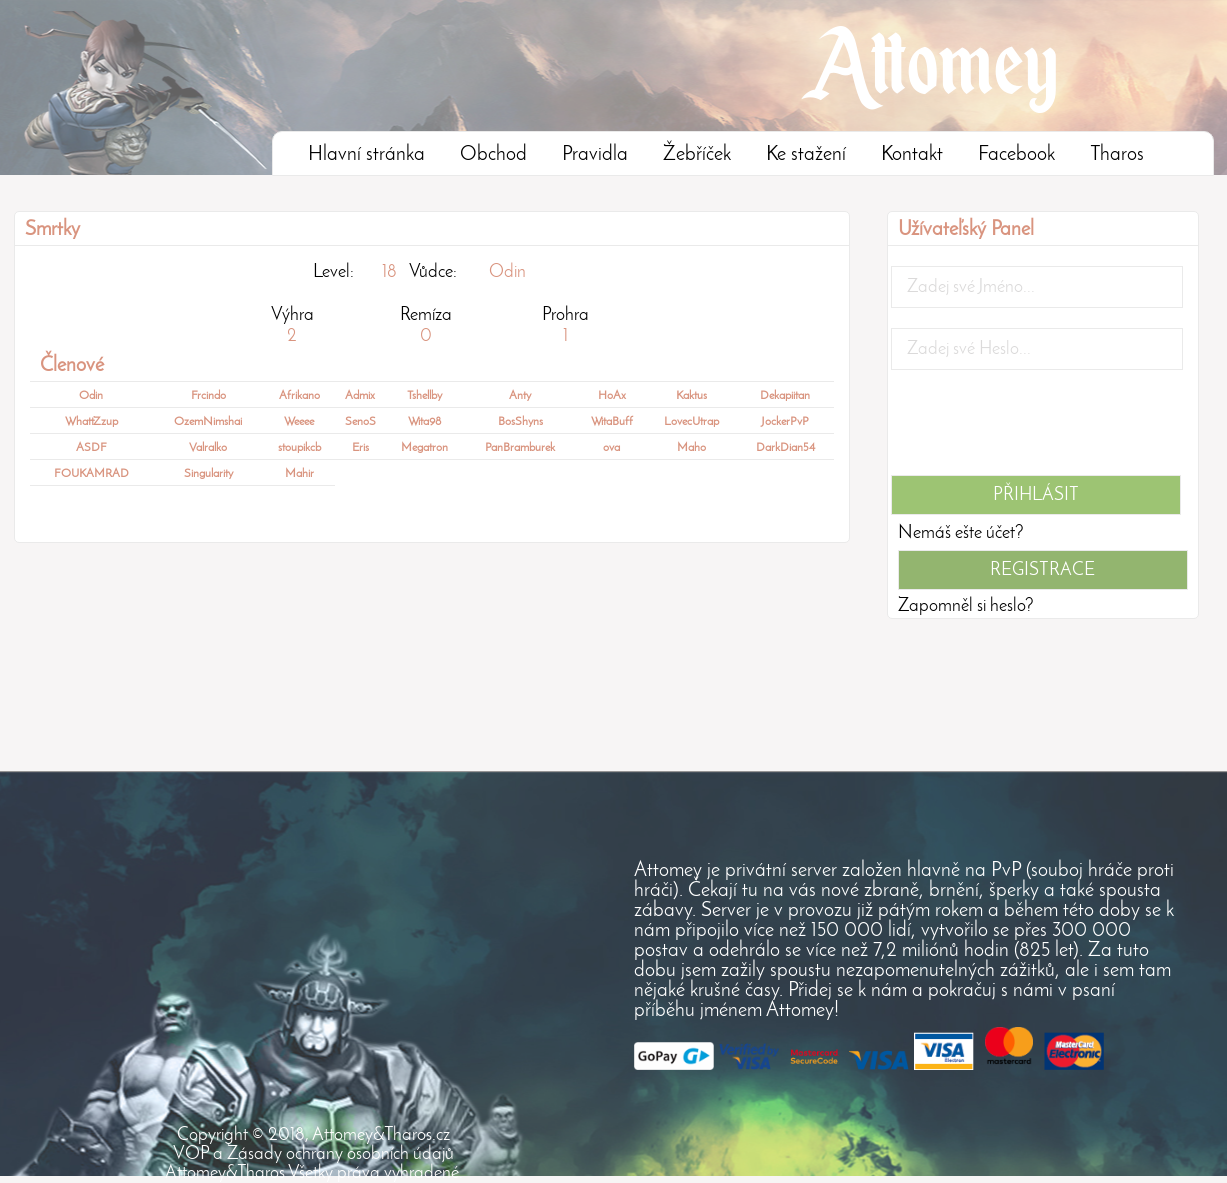 This screenshot has width=1227, height=1183. Describe the element at coordinates (208, 448) in the screenshot. I see `Valralko` at that location.